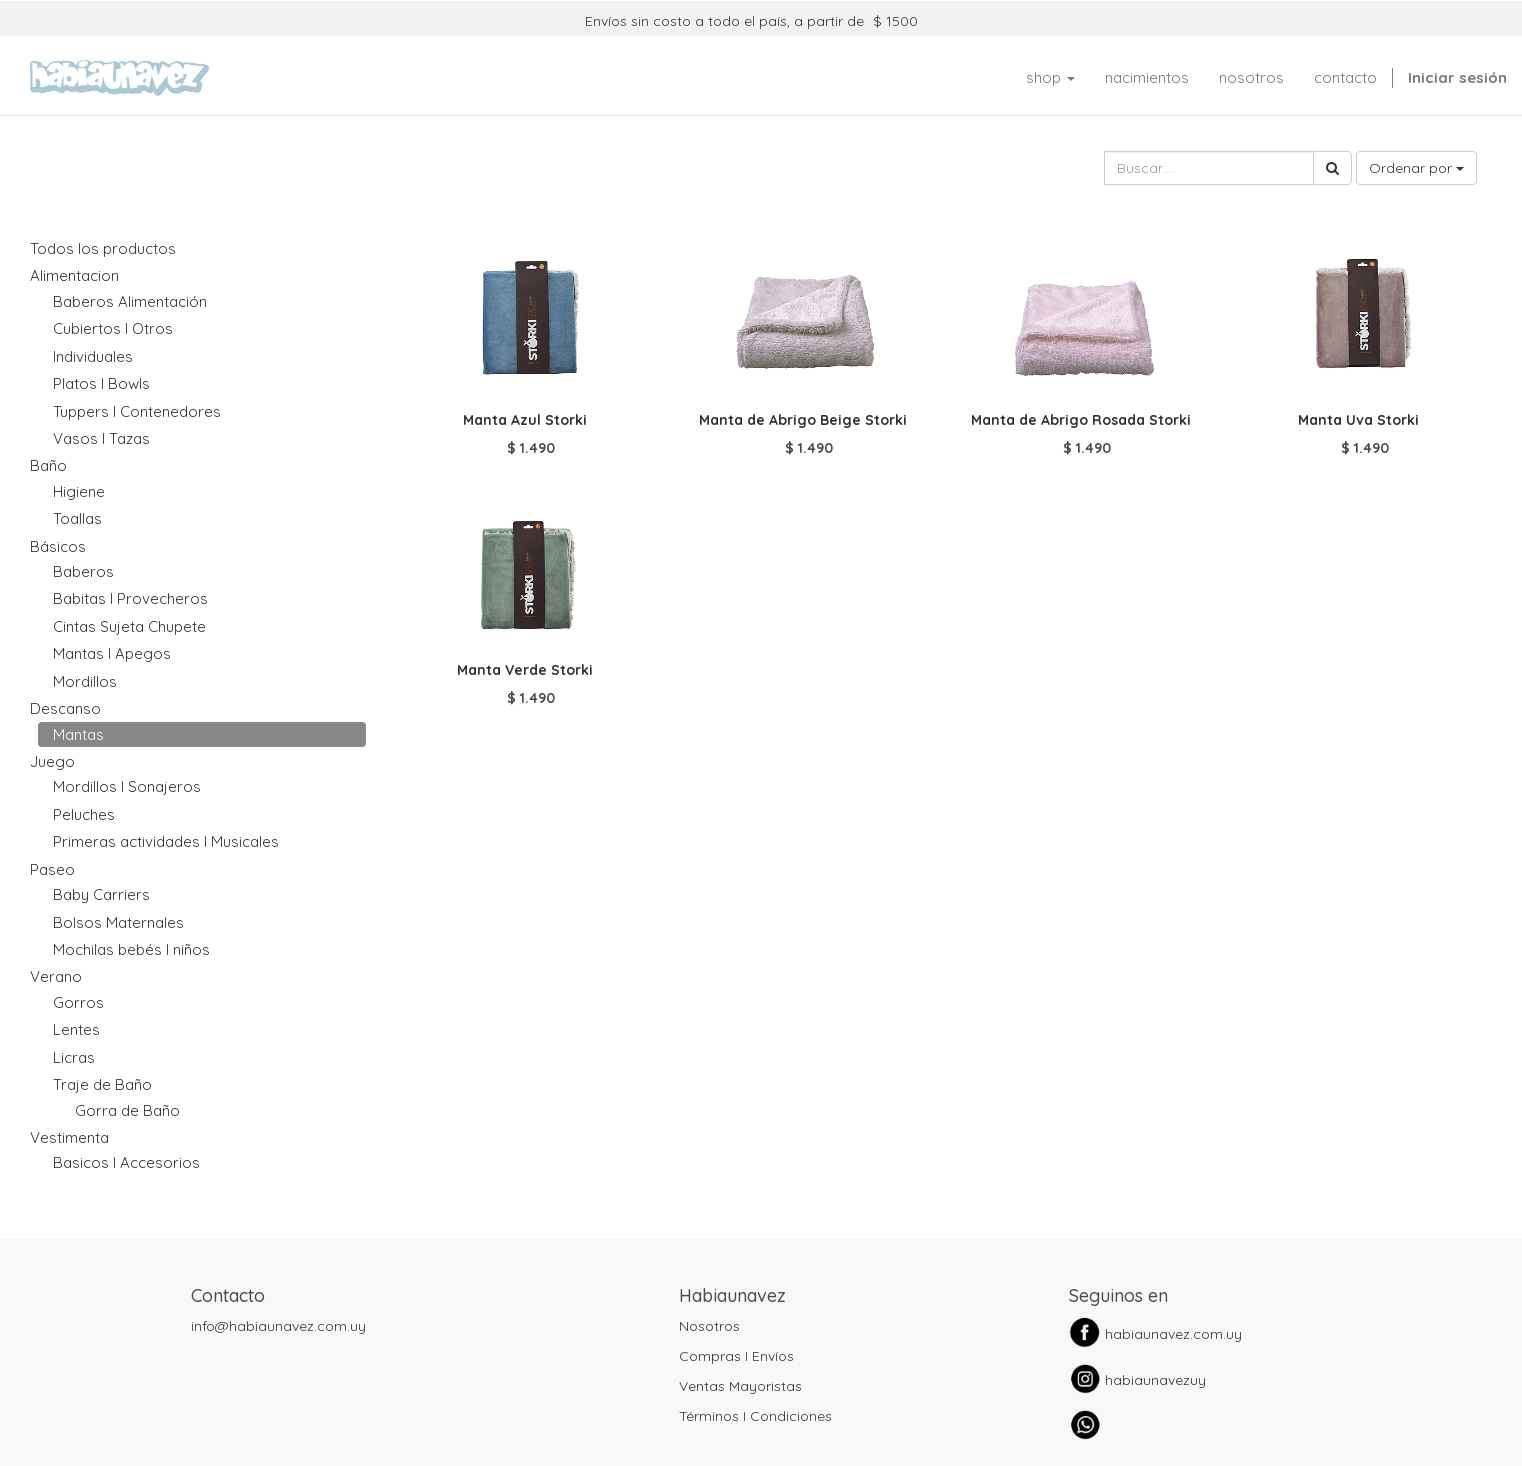 The image size is (1522, 1466). What do you see at coordinates (79, 491) in the screenshot?
I see `Higiene` at bounding box center [79, 491].